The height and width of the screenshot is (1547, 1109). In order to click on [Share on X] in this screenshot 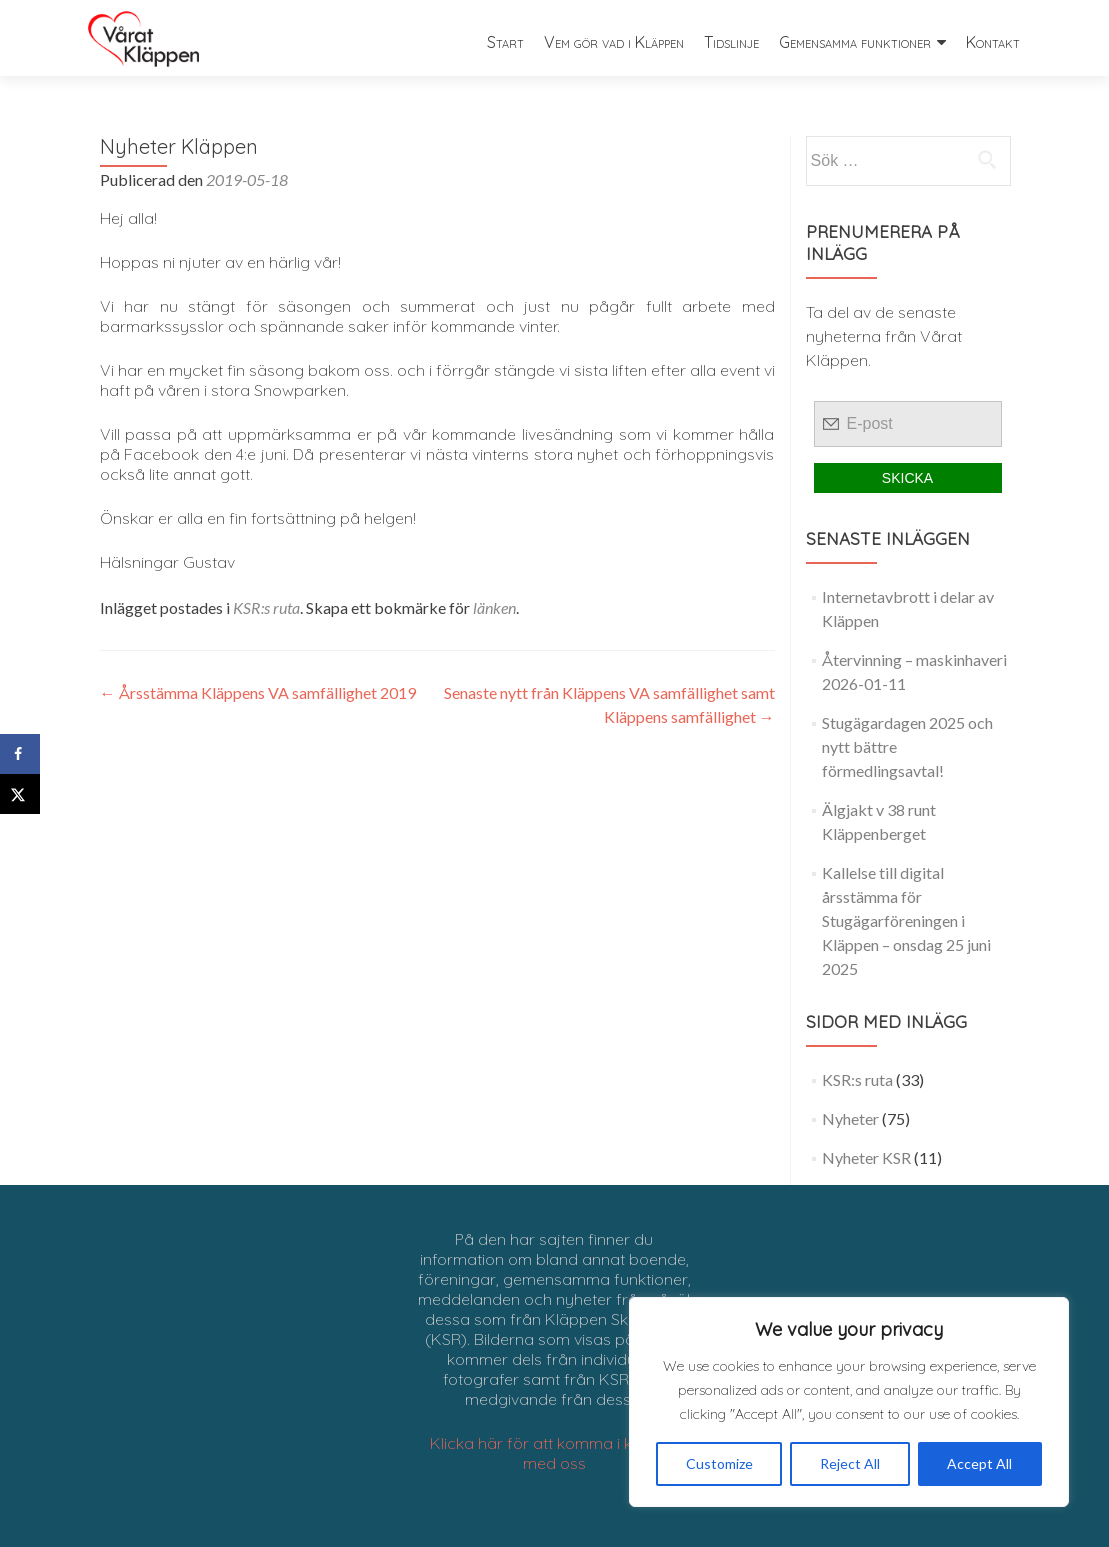, I will do `click(20, 794)`.